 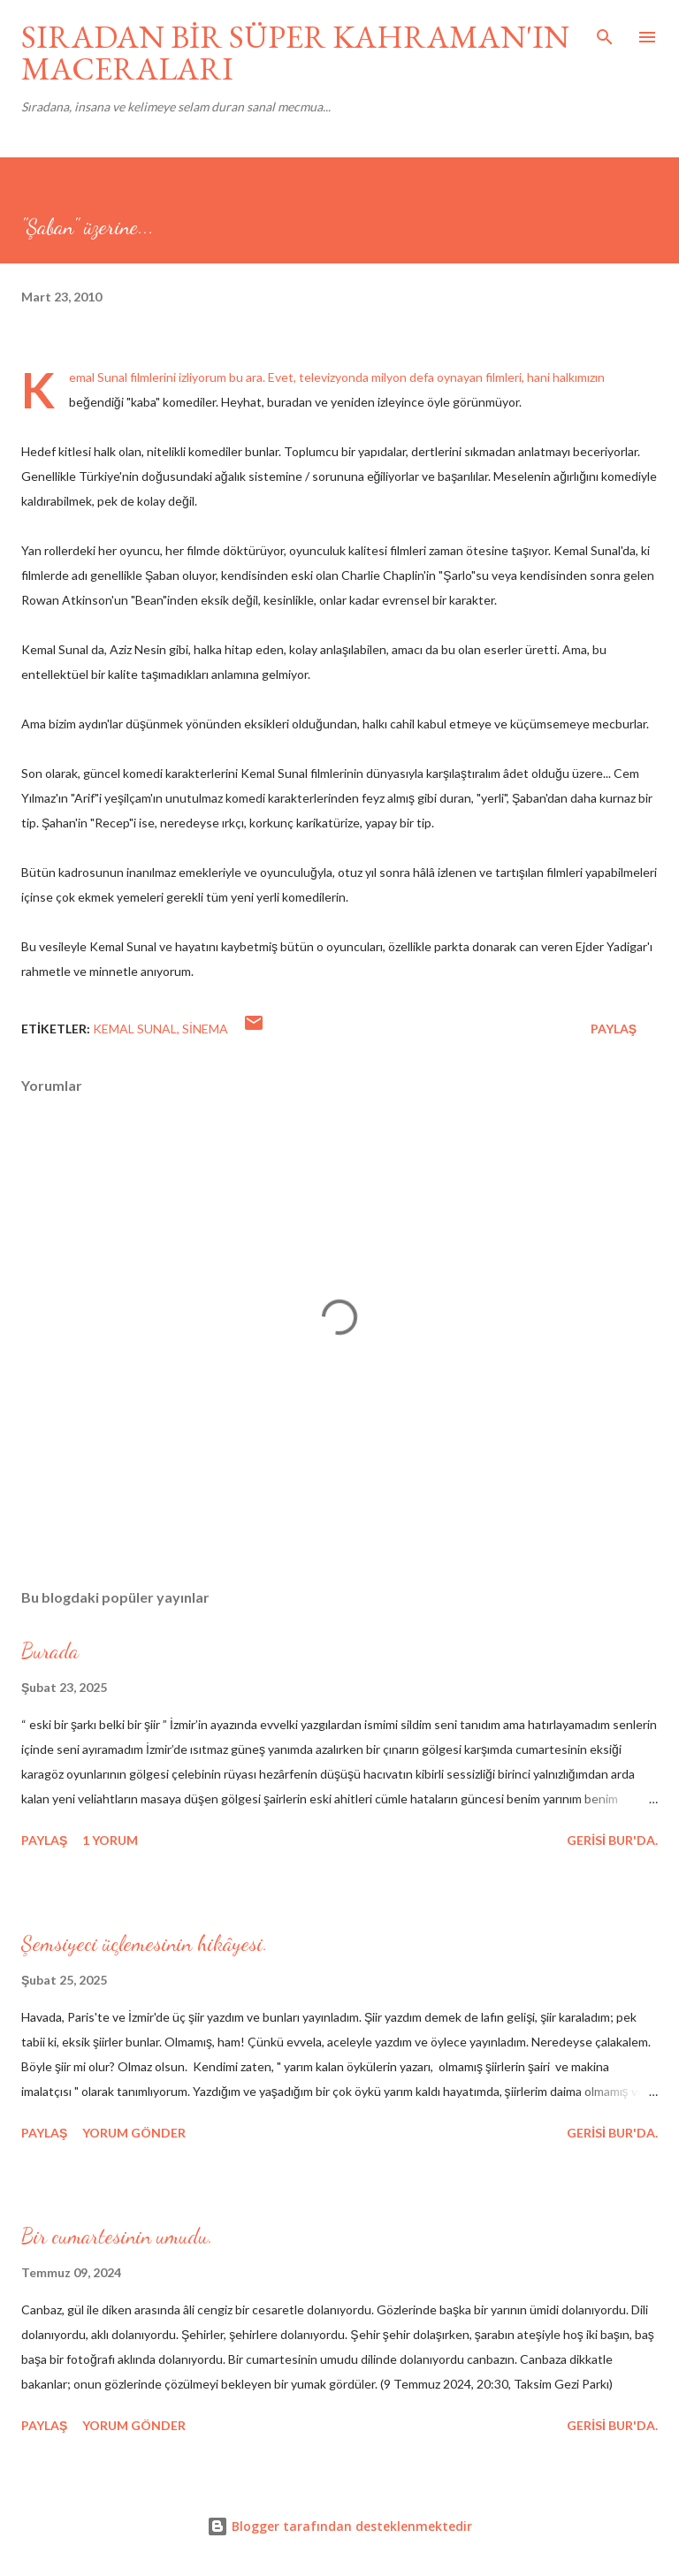 I want to click on Blogger tarafından desteklenmektedir, so click(x=339, y=2526).